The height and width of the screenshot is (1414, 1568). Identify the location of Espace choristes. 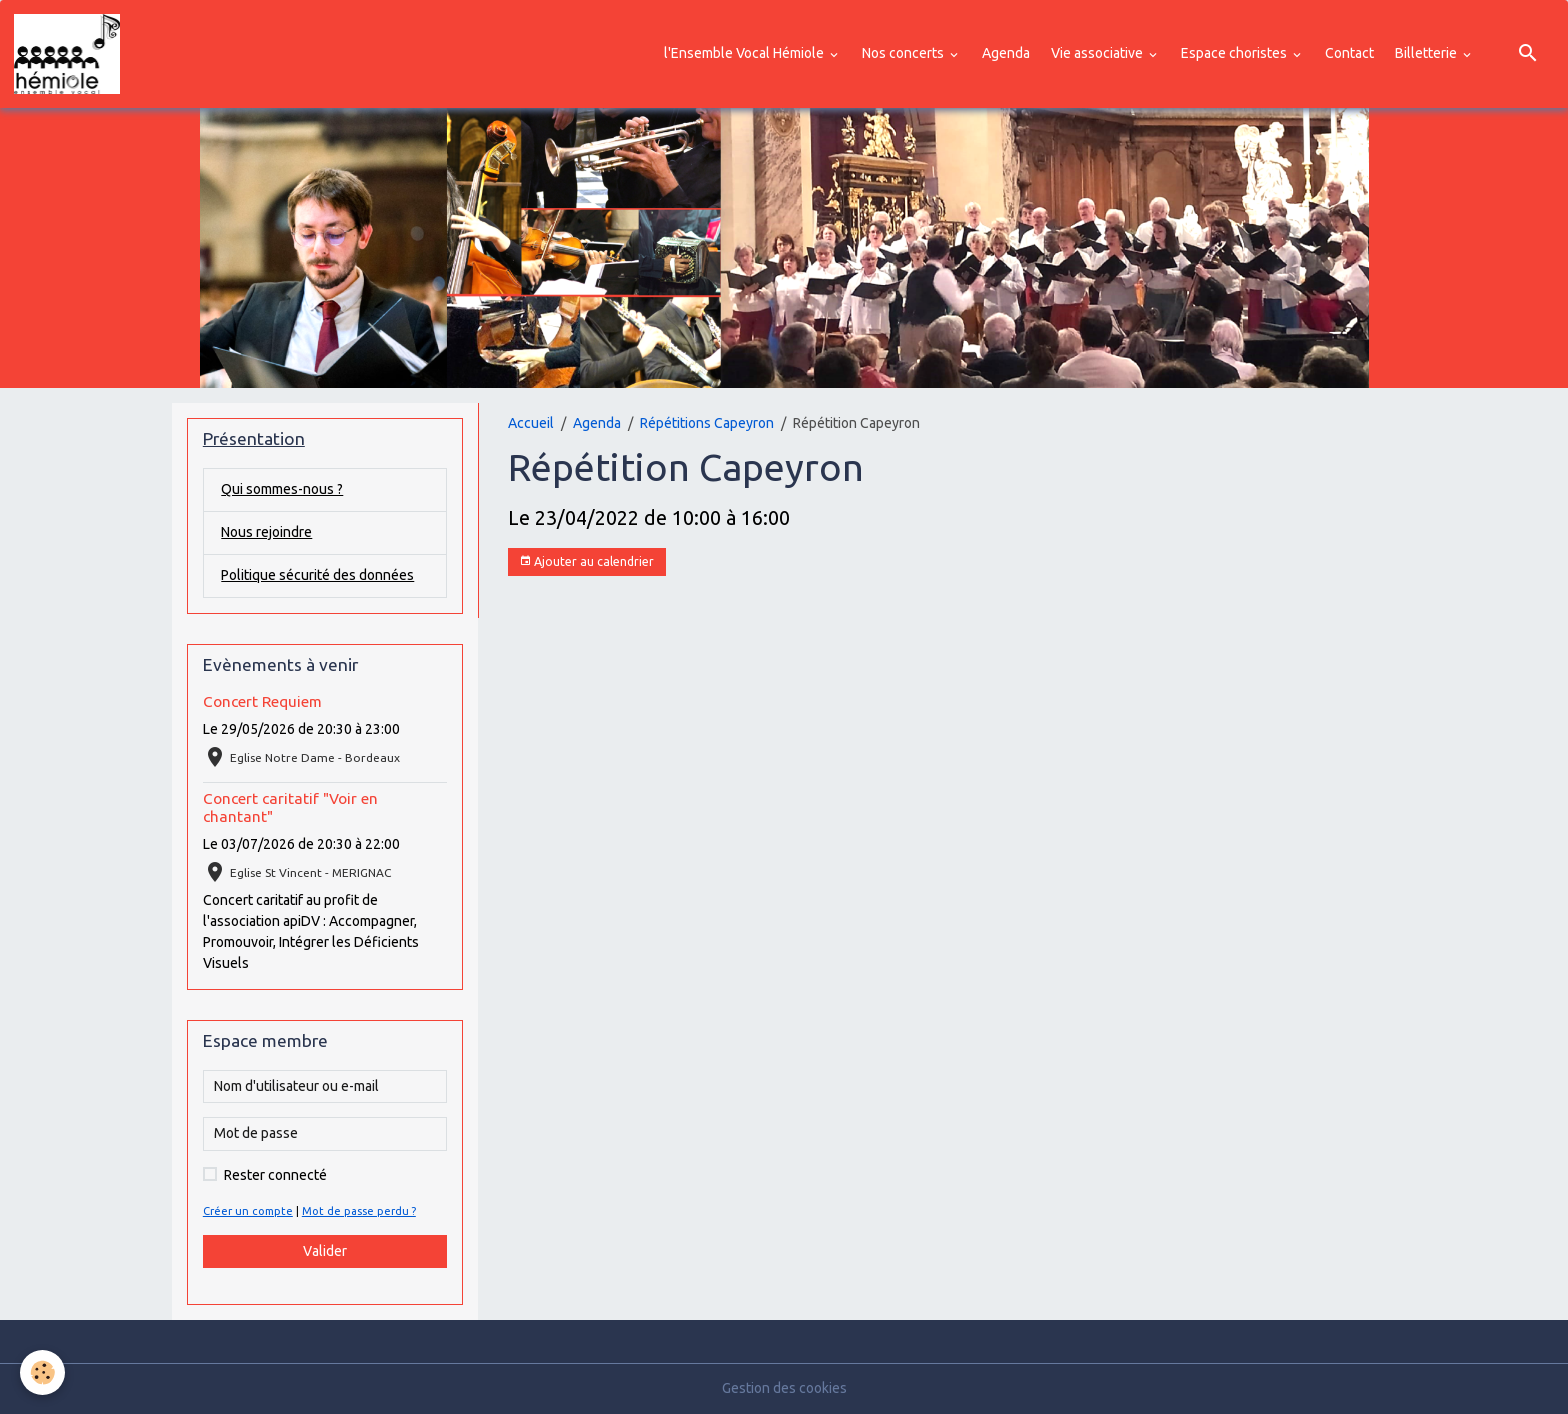
(1235, 53).